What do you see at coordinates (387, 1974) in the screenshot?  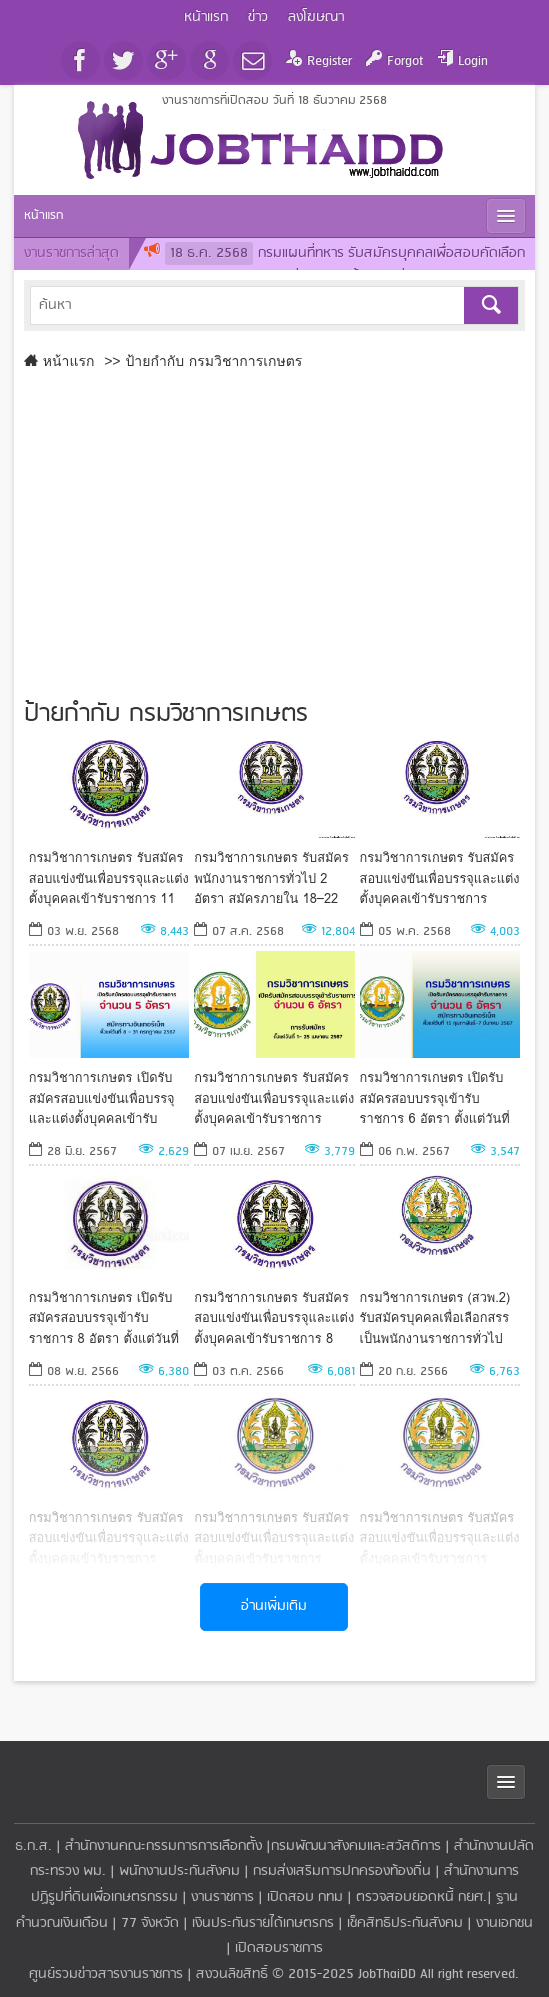 I see `JobThaiDD` at bounding box center [387, 1974].